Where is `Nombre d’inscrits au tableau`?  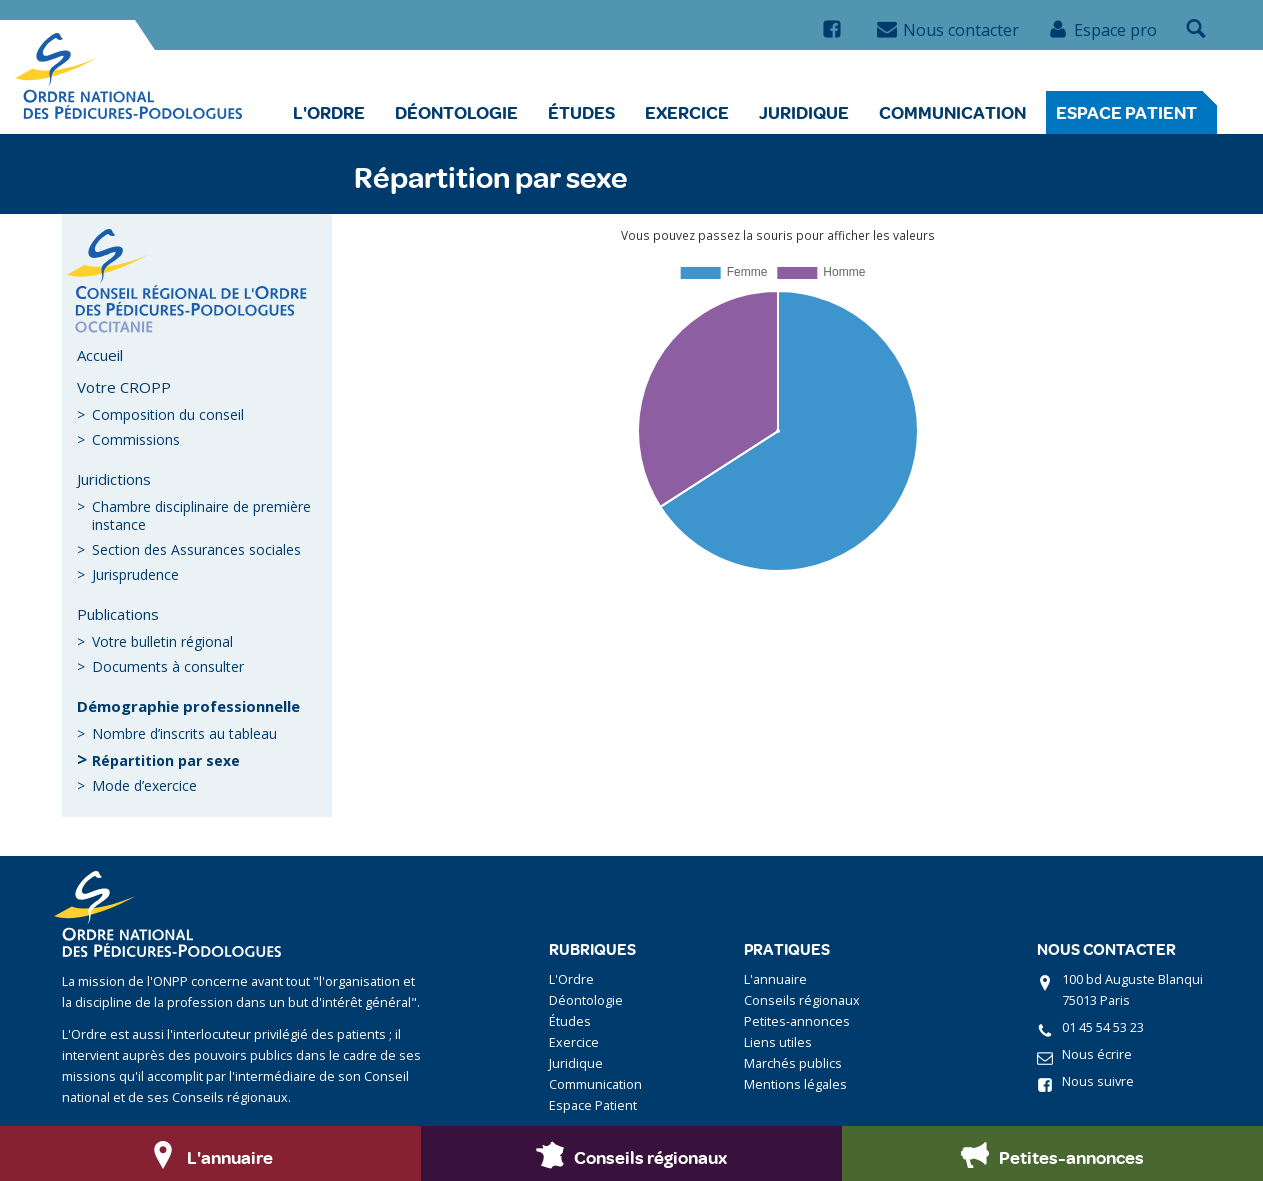 Nombre d’inscrits au tableau is located at coordinates (184, 733).